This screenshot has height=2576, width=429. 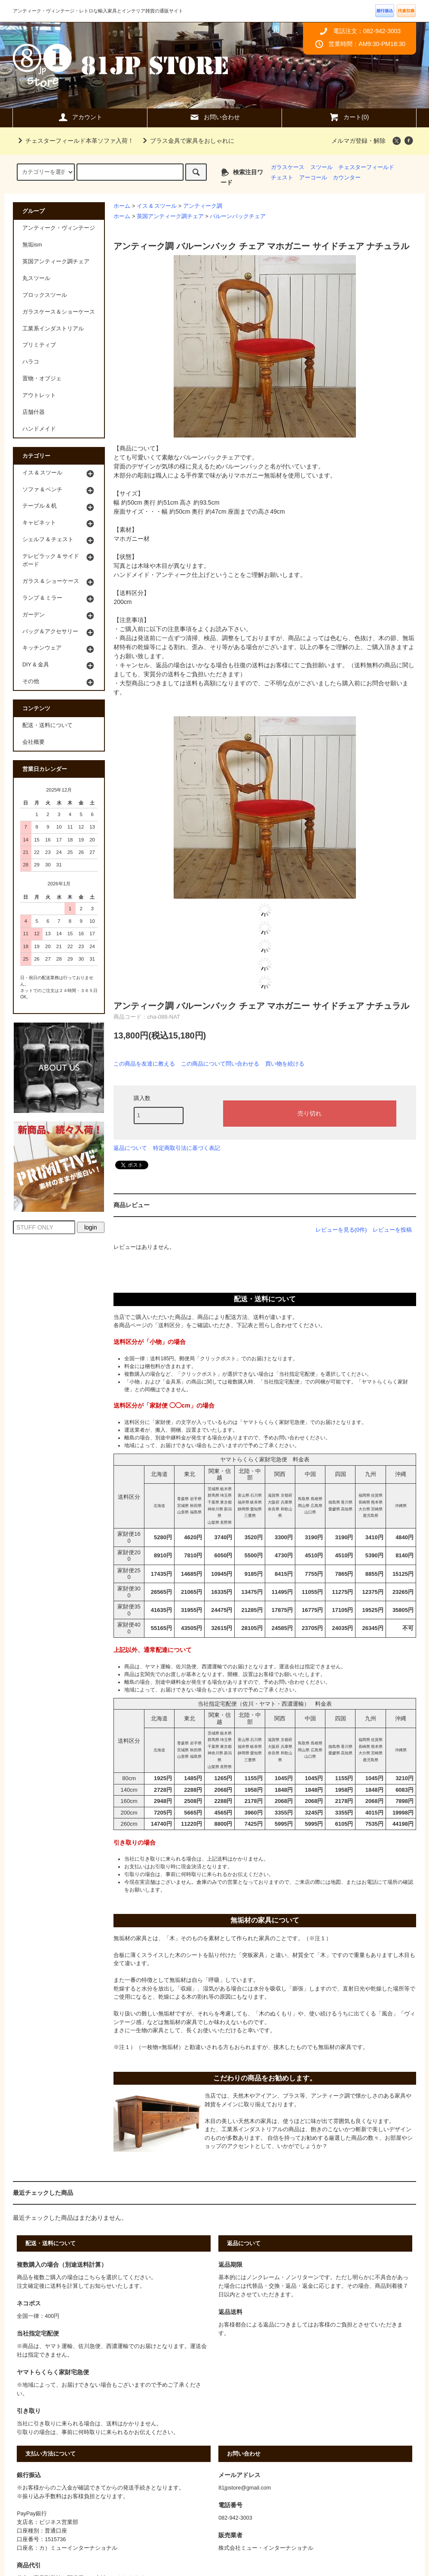 What do you see at coordinates (39, 395) in the screenshot?
I see `アウトレット` at bounding box center [39, 395].